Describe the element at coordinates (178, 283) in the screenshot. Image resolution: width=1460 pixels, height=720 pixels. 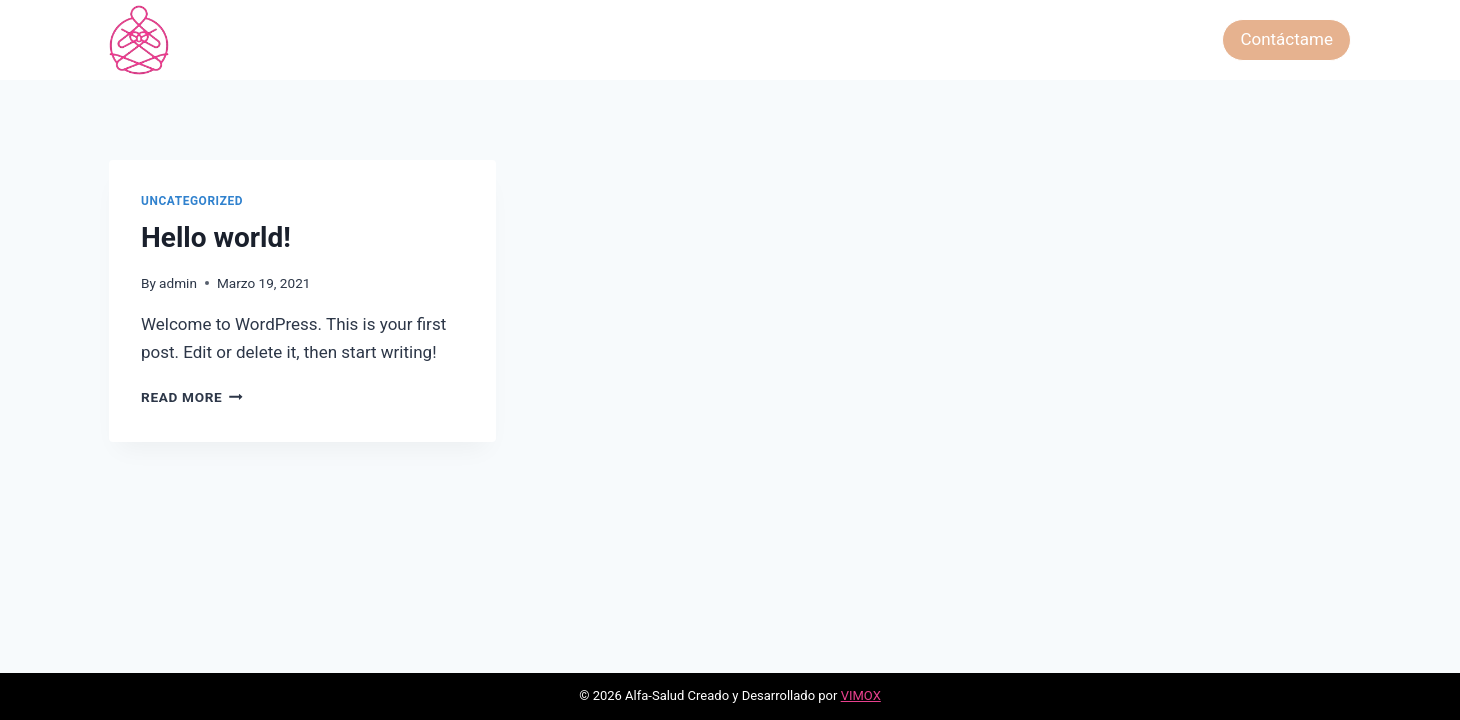
I see `admin` at that location.